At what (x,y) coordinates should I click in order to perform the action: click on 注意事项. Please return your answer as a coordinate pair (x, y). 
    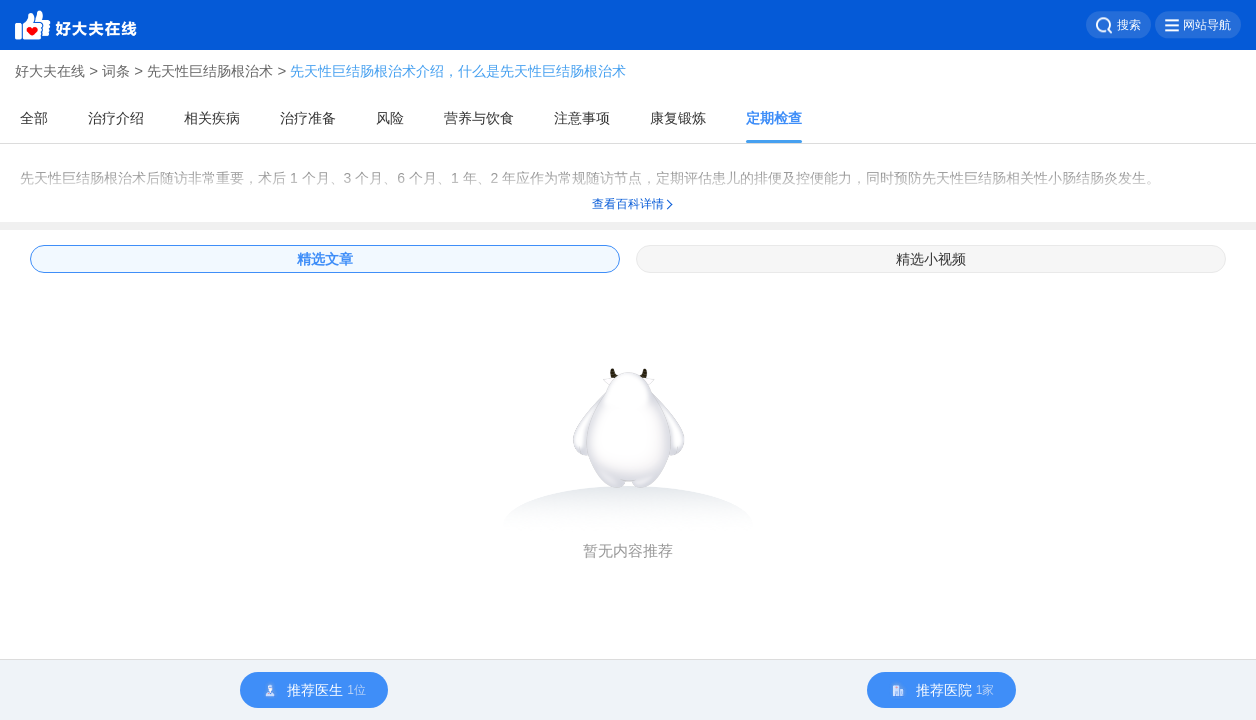
    Looking at the image, I should click on (582, 118).